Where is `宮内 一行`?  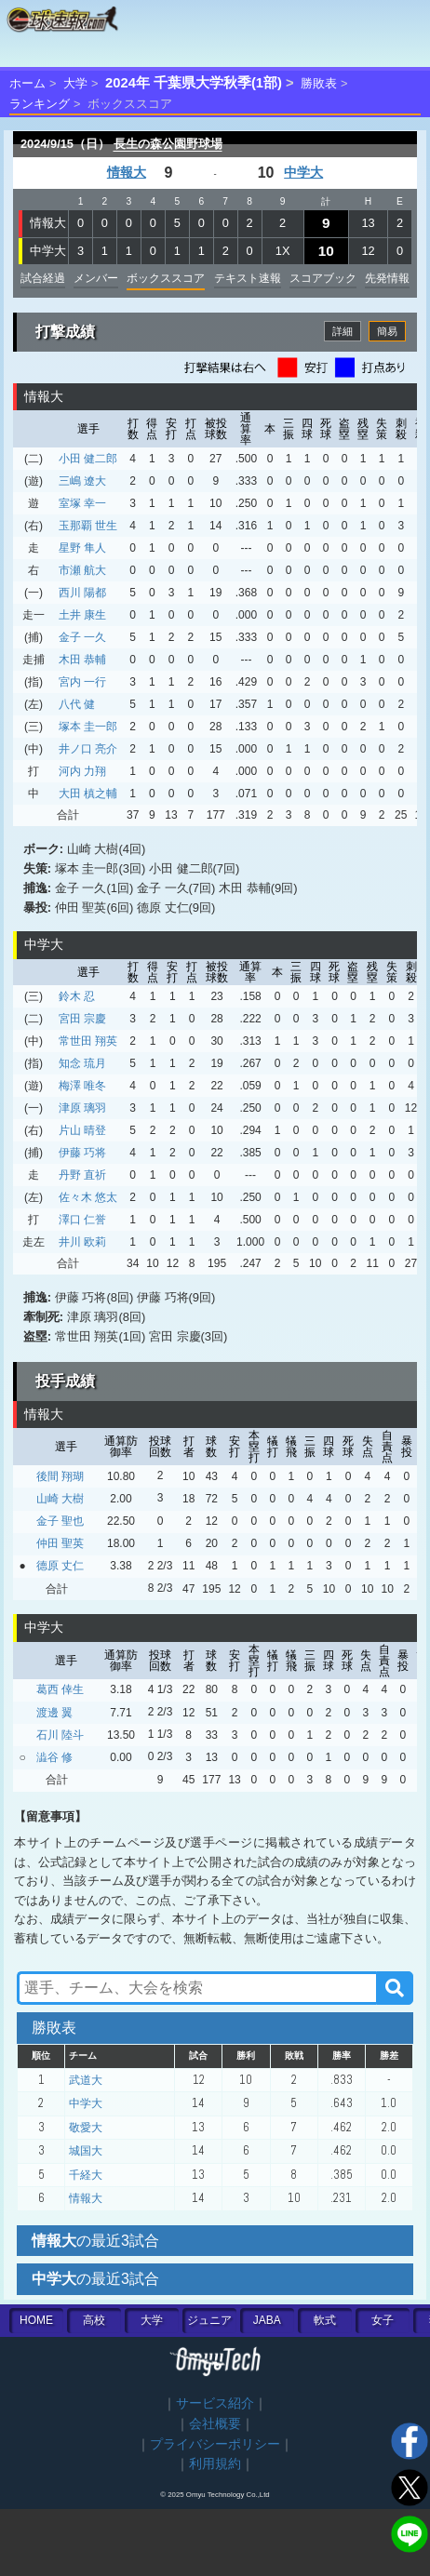
宮内 一行 is located at coordinates (82, 681).